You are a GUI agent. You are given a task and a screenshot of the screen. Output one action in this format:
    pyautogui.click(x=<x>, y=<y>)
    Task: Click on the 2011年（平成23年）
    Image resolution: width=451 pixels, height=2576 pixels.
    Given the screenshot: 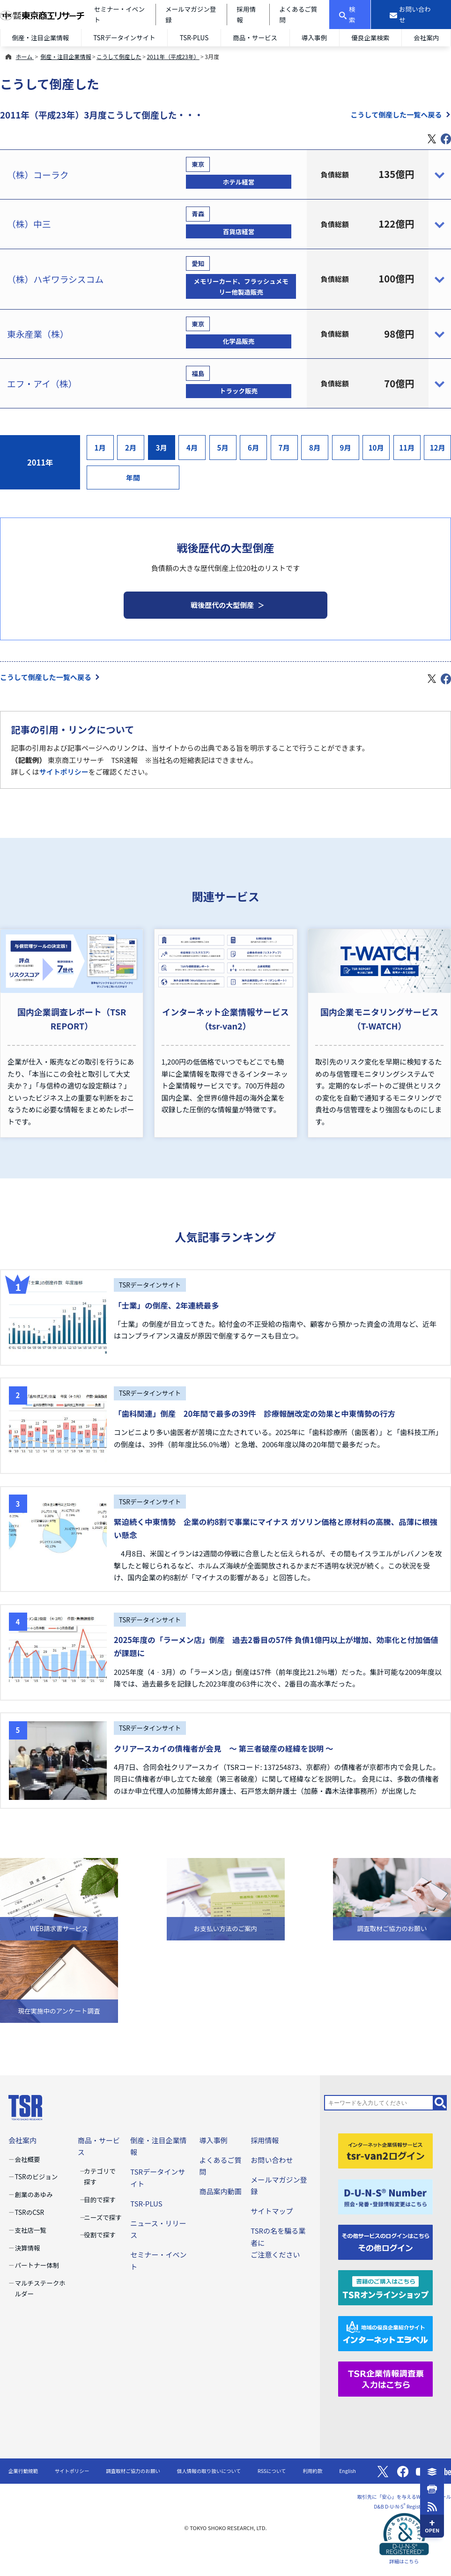 What is the action you would take?
    pyautogui.click(x=173, y=56)
    